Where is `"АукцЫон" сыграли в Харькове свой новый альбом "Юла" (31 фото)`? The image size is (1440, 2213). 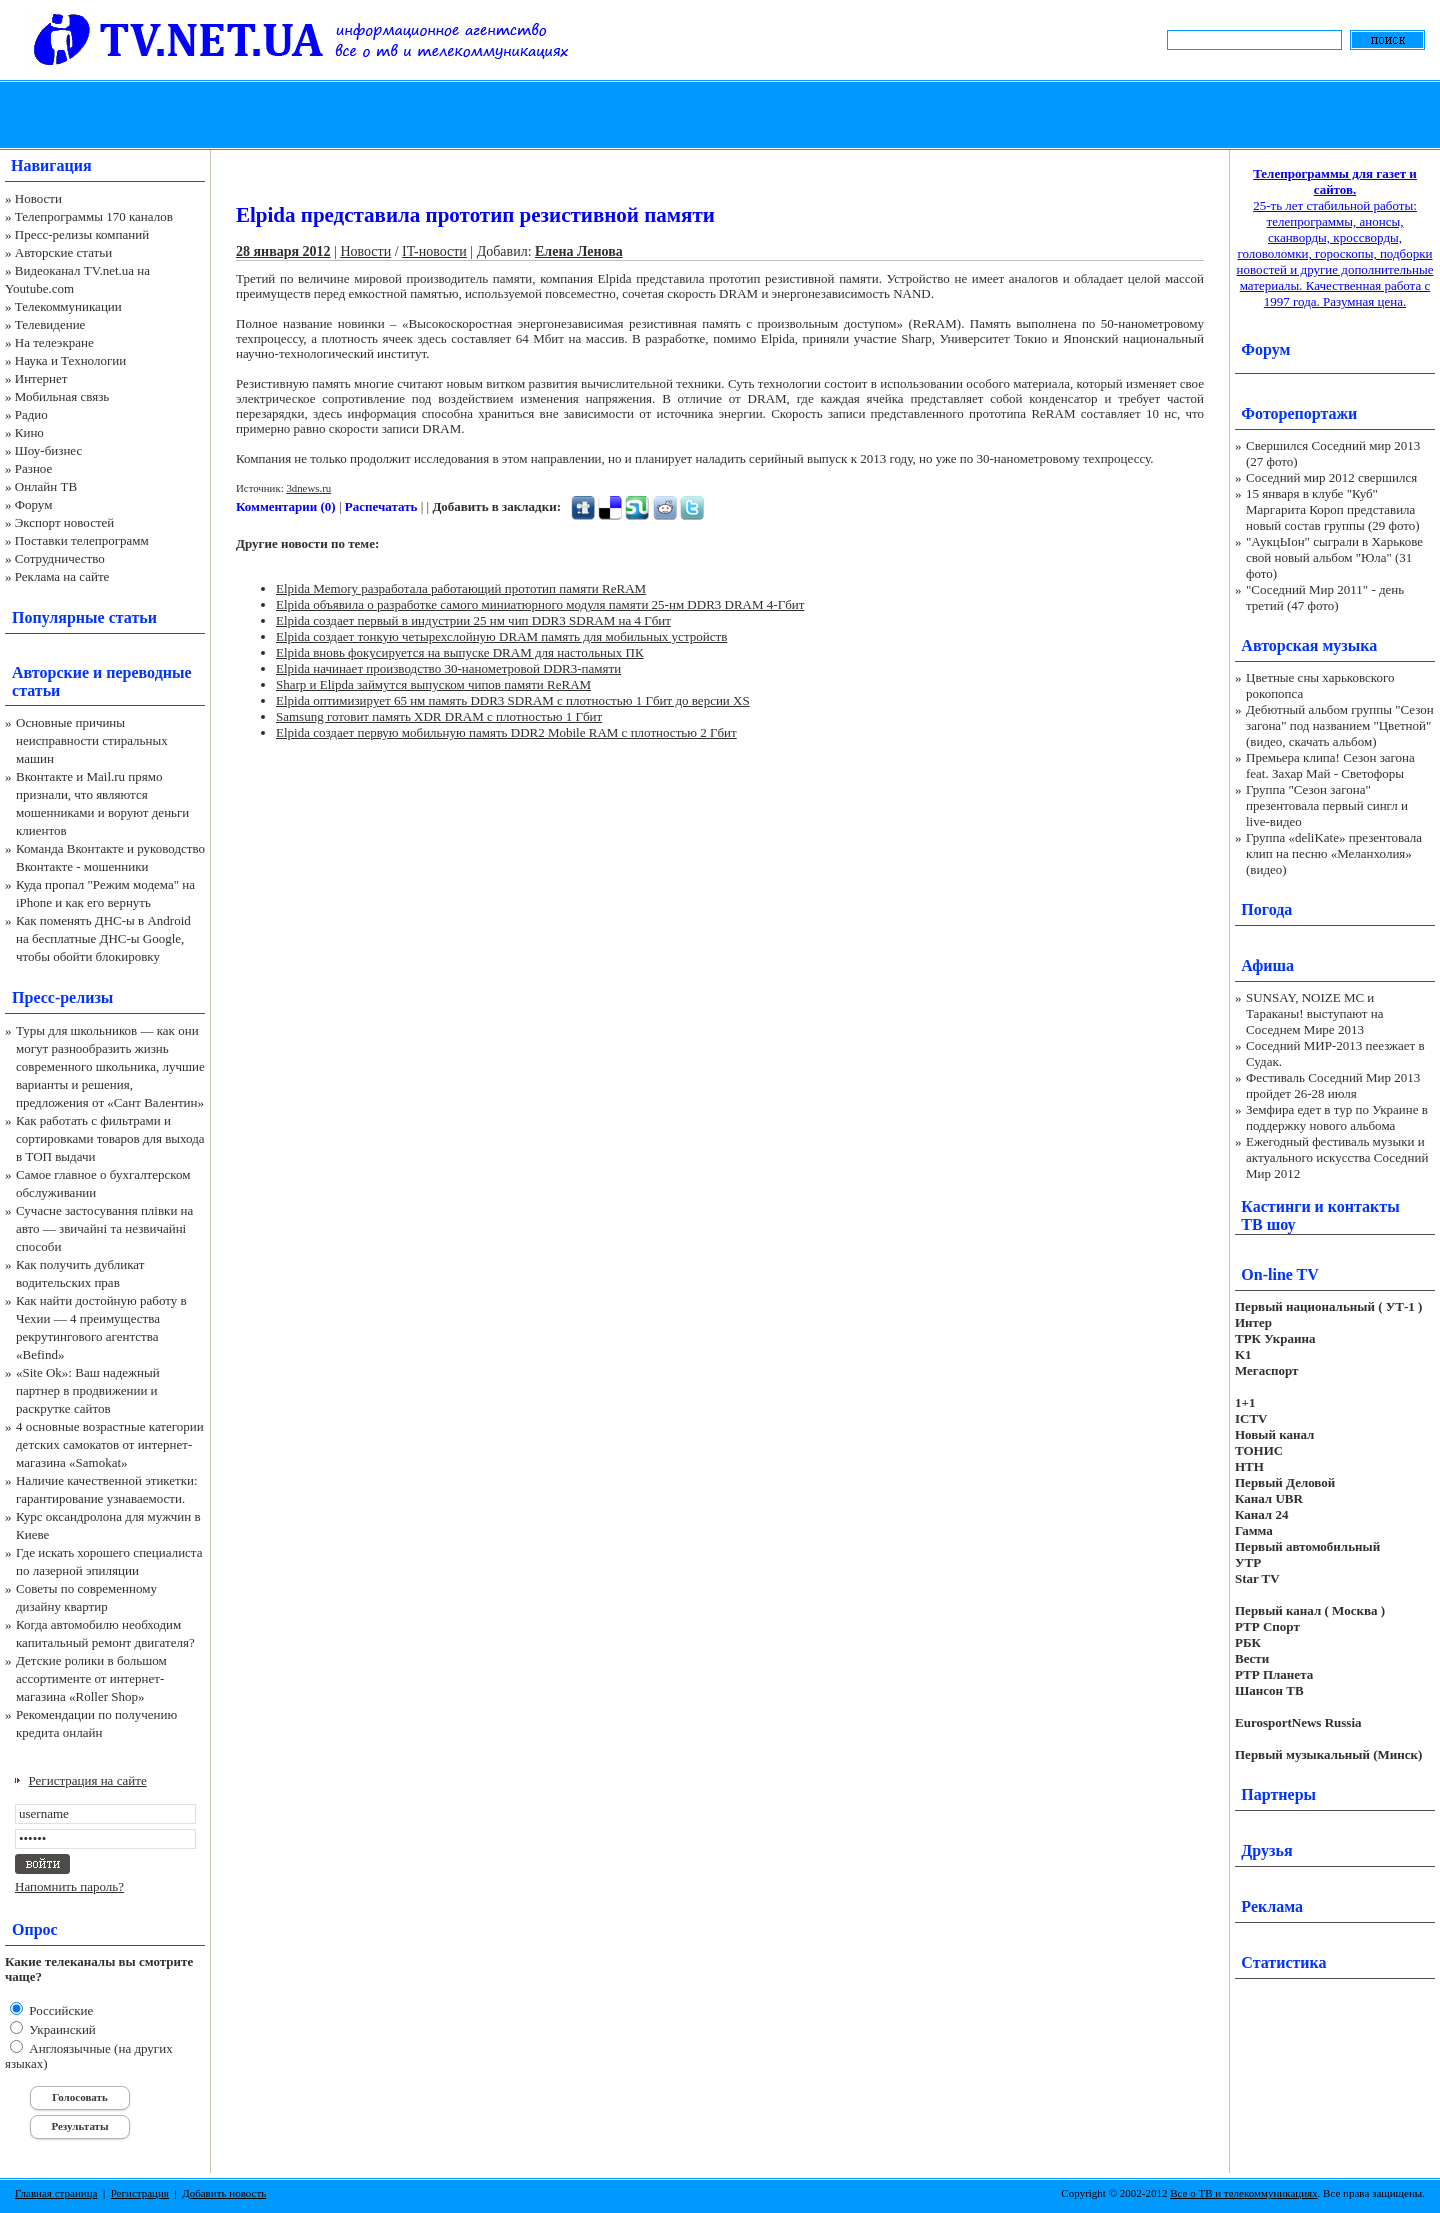 "АукцЫон" сыграли в Харькове свой новый альбом "Юла" (31 фото) is located at coordinates (1334, 557).